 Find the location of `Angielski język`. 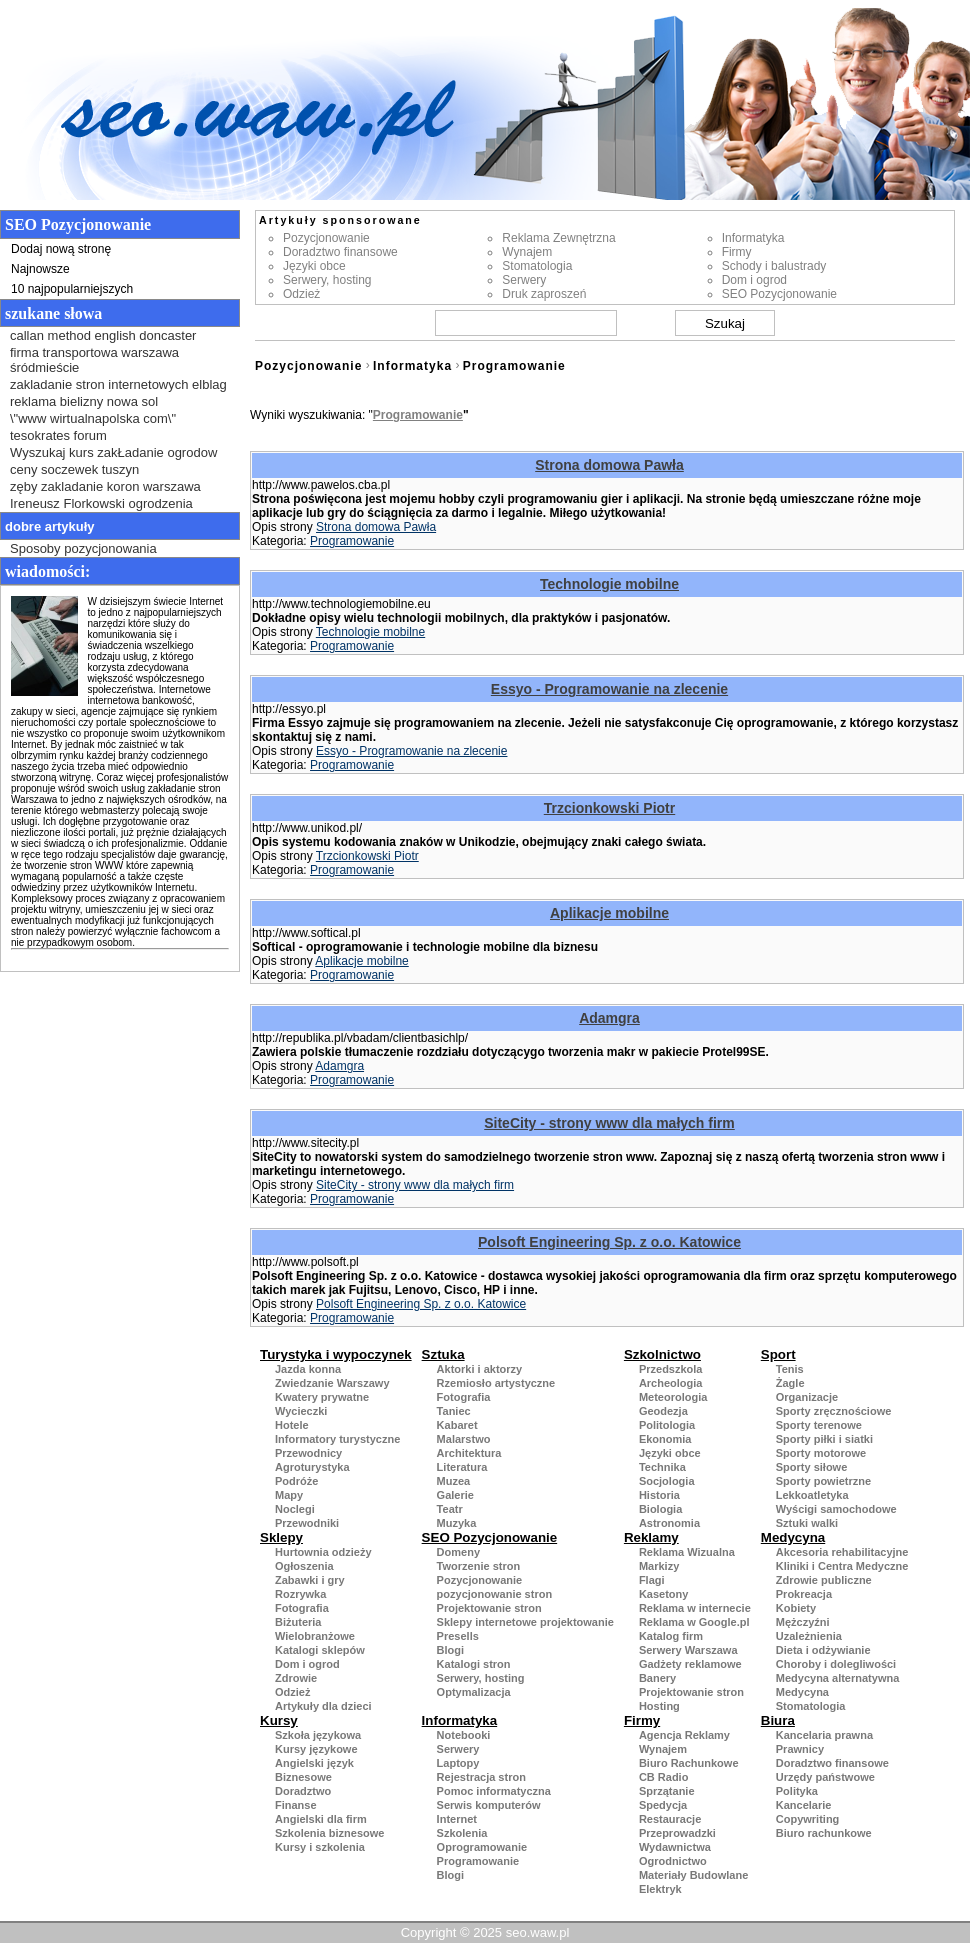

Angielski język is located at coordinates (314, 1763).